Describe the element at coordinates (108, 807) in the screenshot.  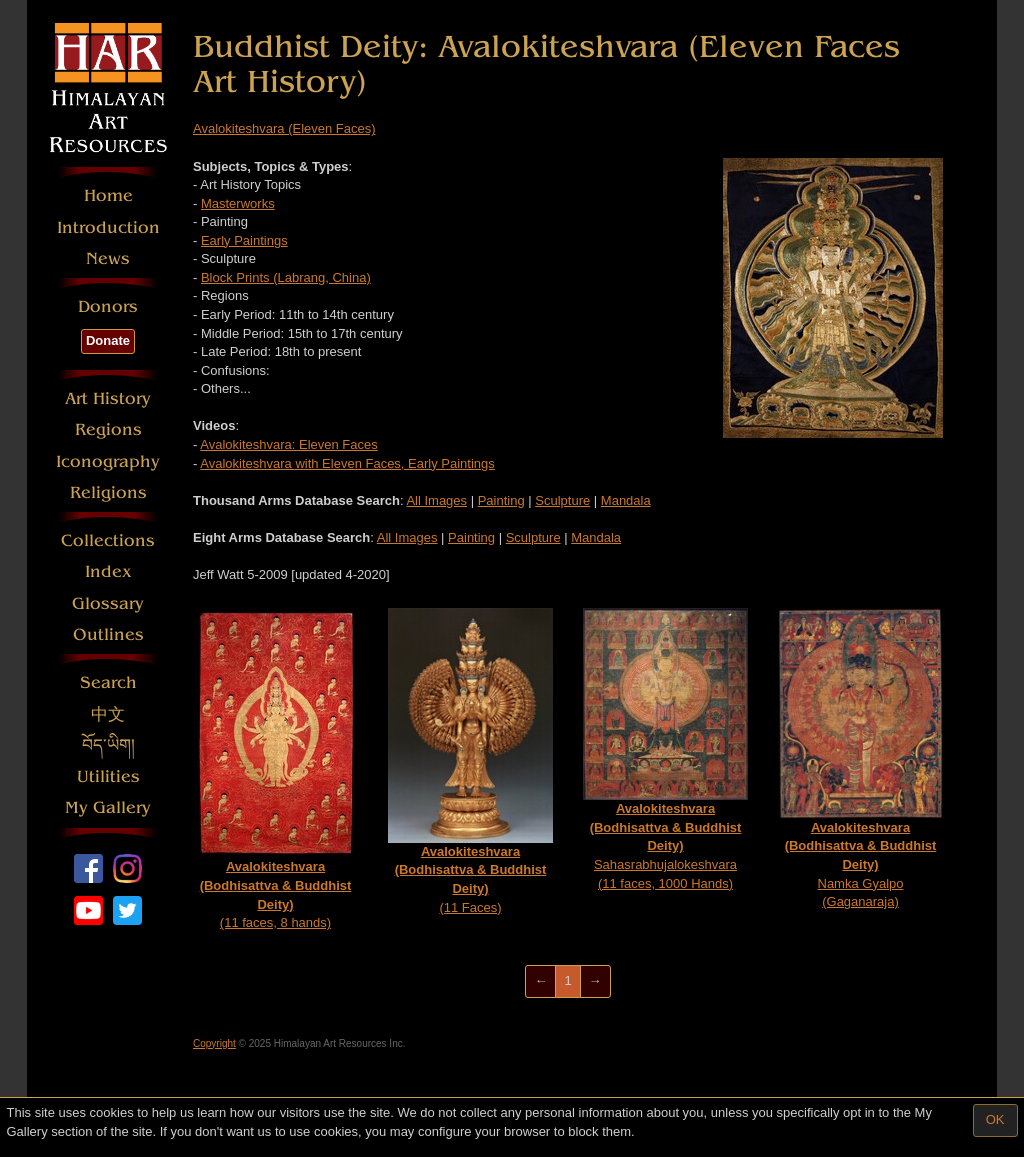
I see `My Gallery` at that location.